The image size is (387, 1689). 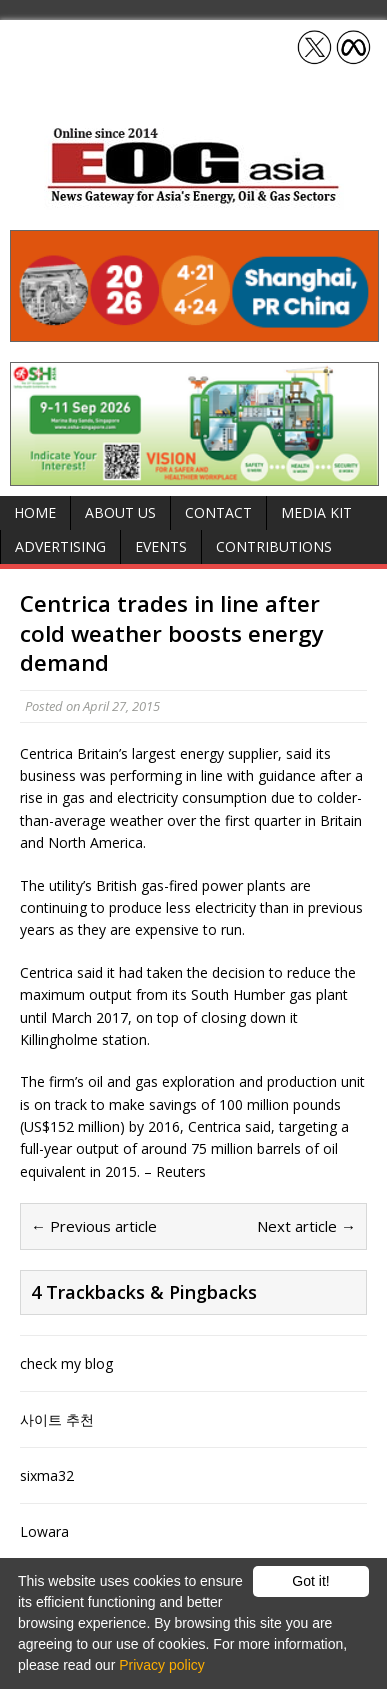 What do you see at coordinates (44, 1531) in the screenshot?
I see `Lowara` at bounding box center [44, 1531].